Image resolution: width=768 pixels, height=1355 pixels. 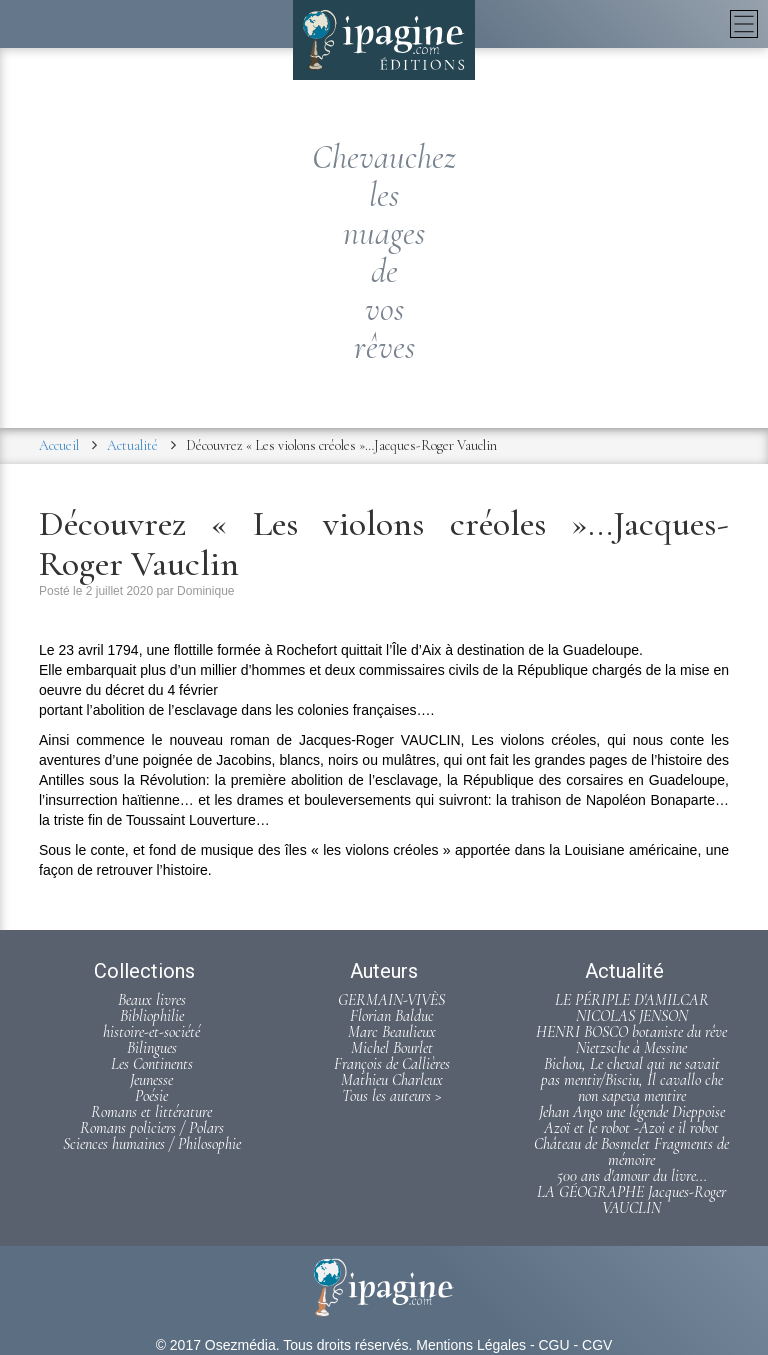 I want to click on Château de Bosmelet Fragments de mémoire, so click(x=631, y=1152).